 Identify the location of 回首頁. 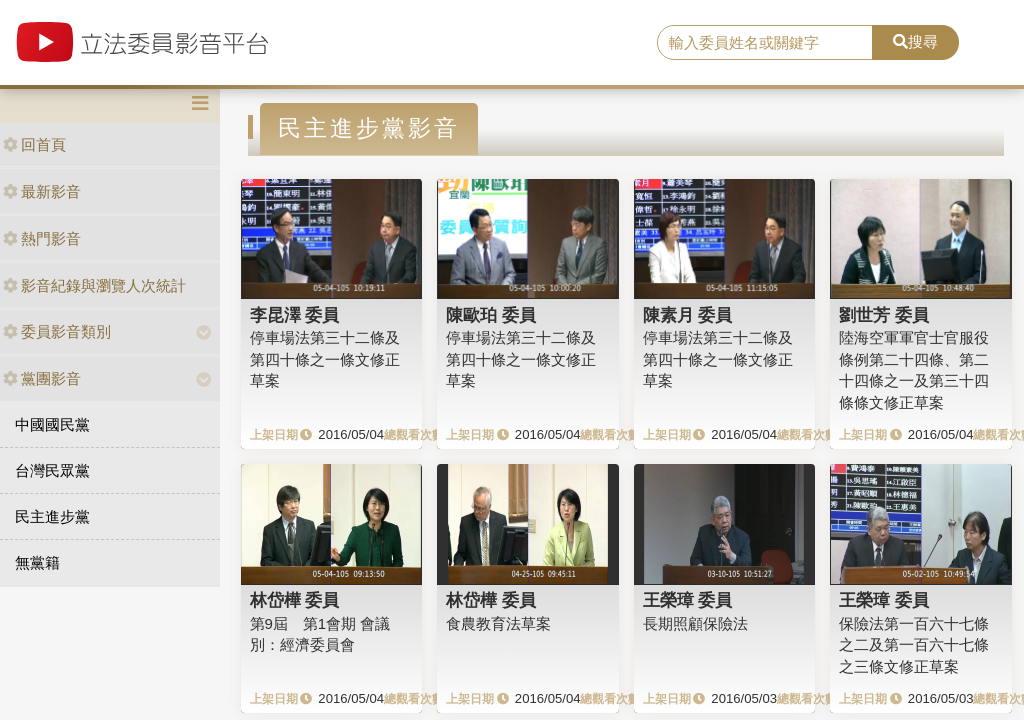
(34, 144).